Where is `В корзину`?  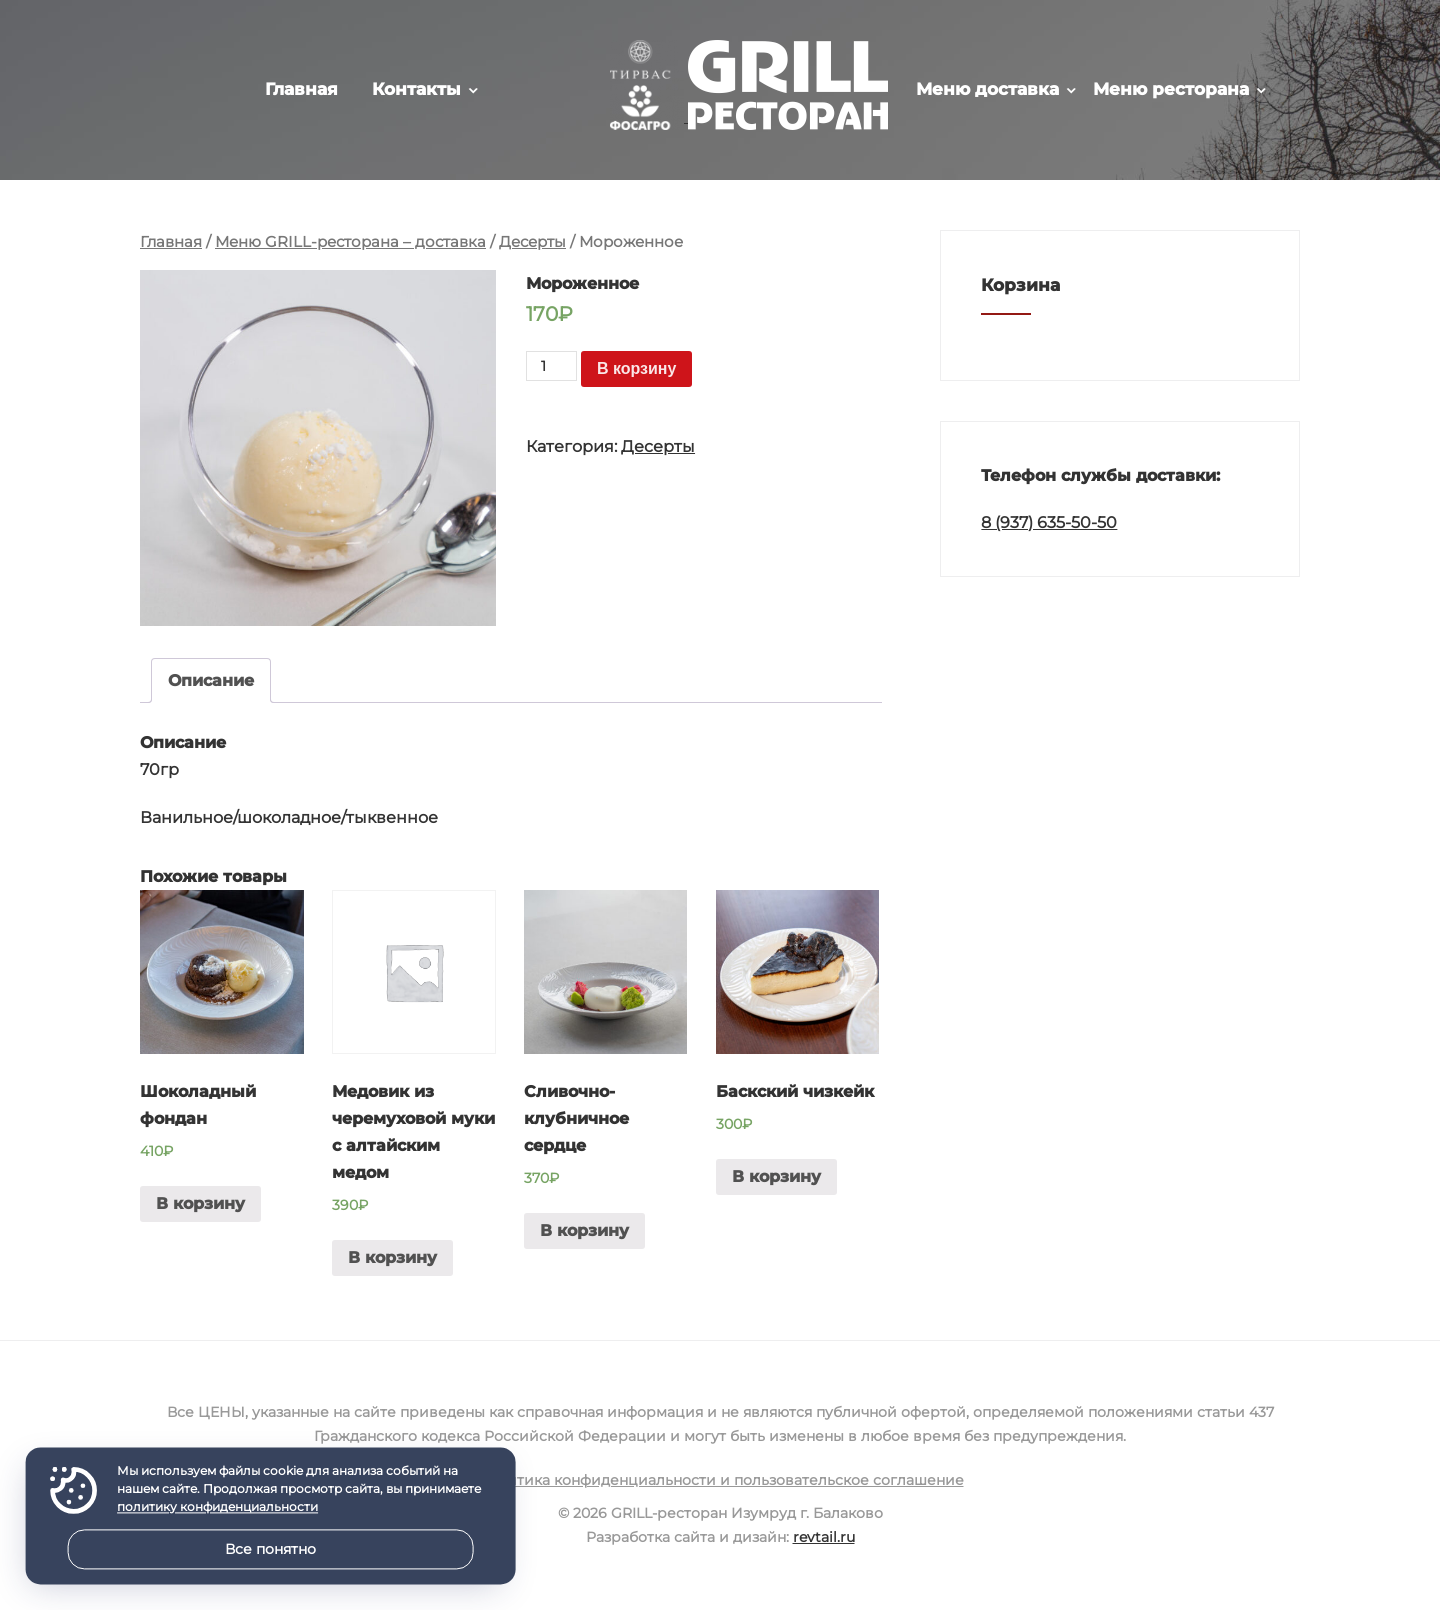
В корзину is located at coordinates (636, 368).